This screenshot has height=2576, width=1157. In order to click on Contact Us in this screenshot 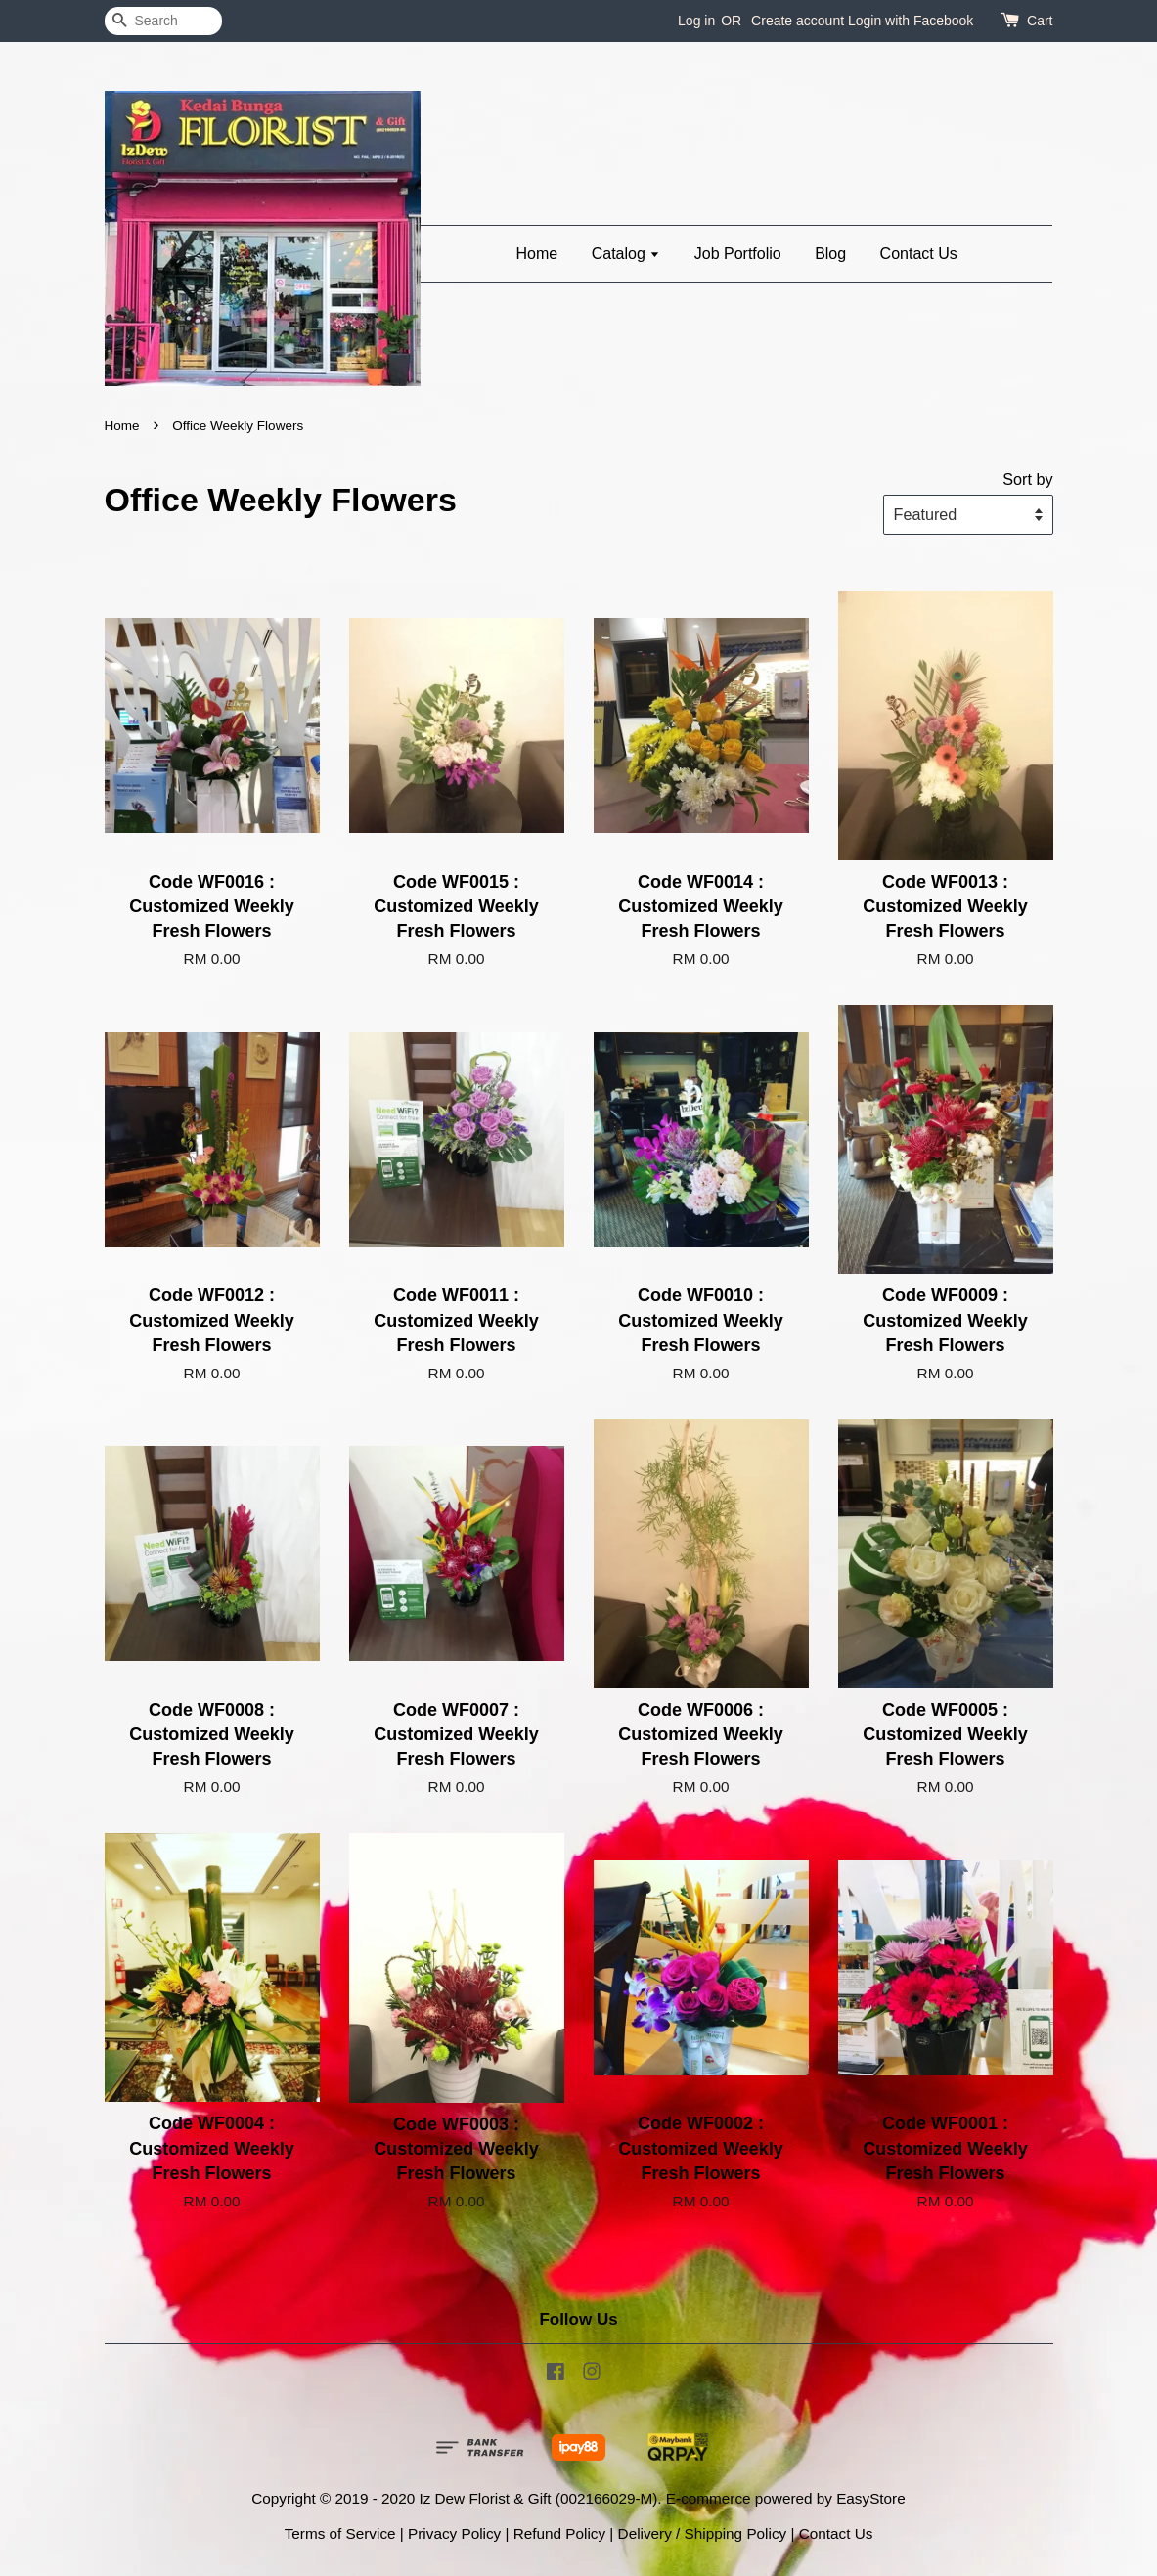, I will do `click(918, 253)`.